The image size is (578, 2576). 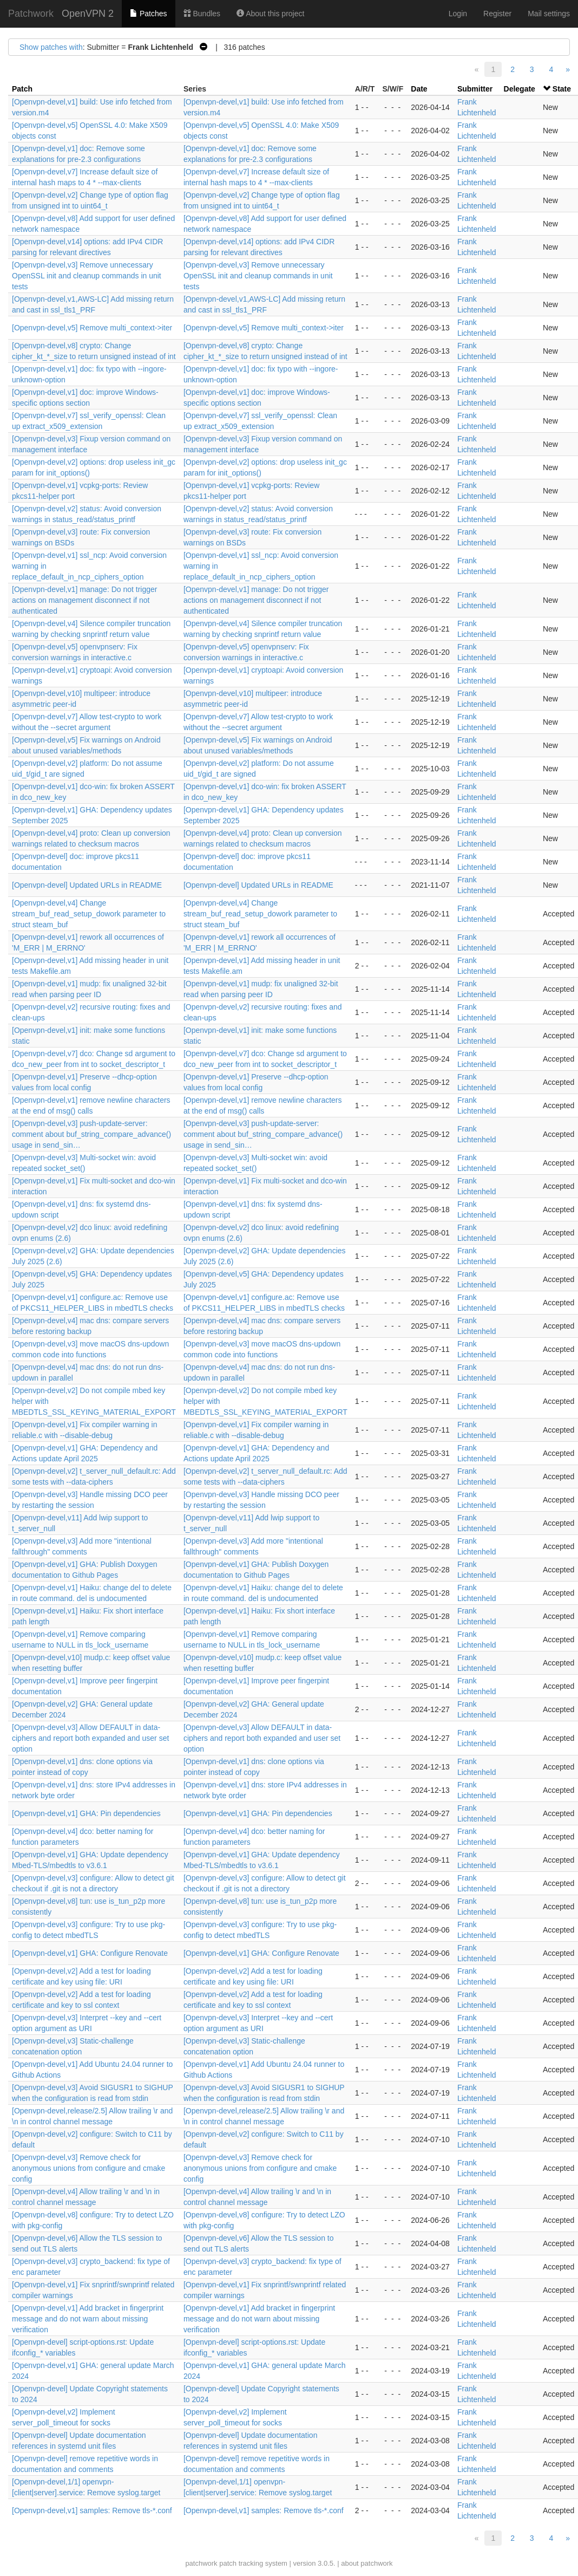 What do you see at coordinates (87, 885) in the screenshot?
I see `[Openvpn-devel] Updated URLs in README` at bounding box center [87, 885].